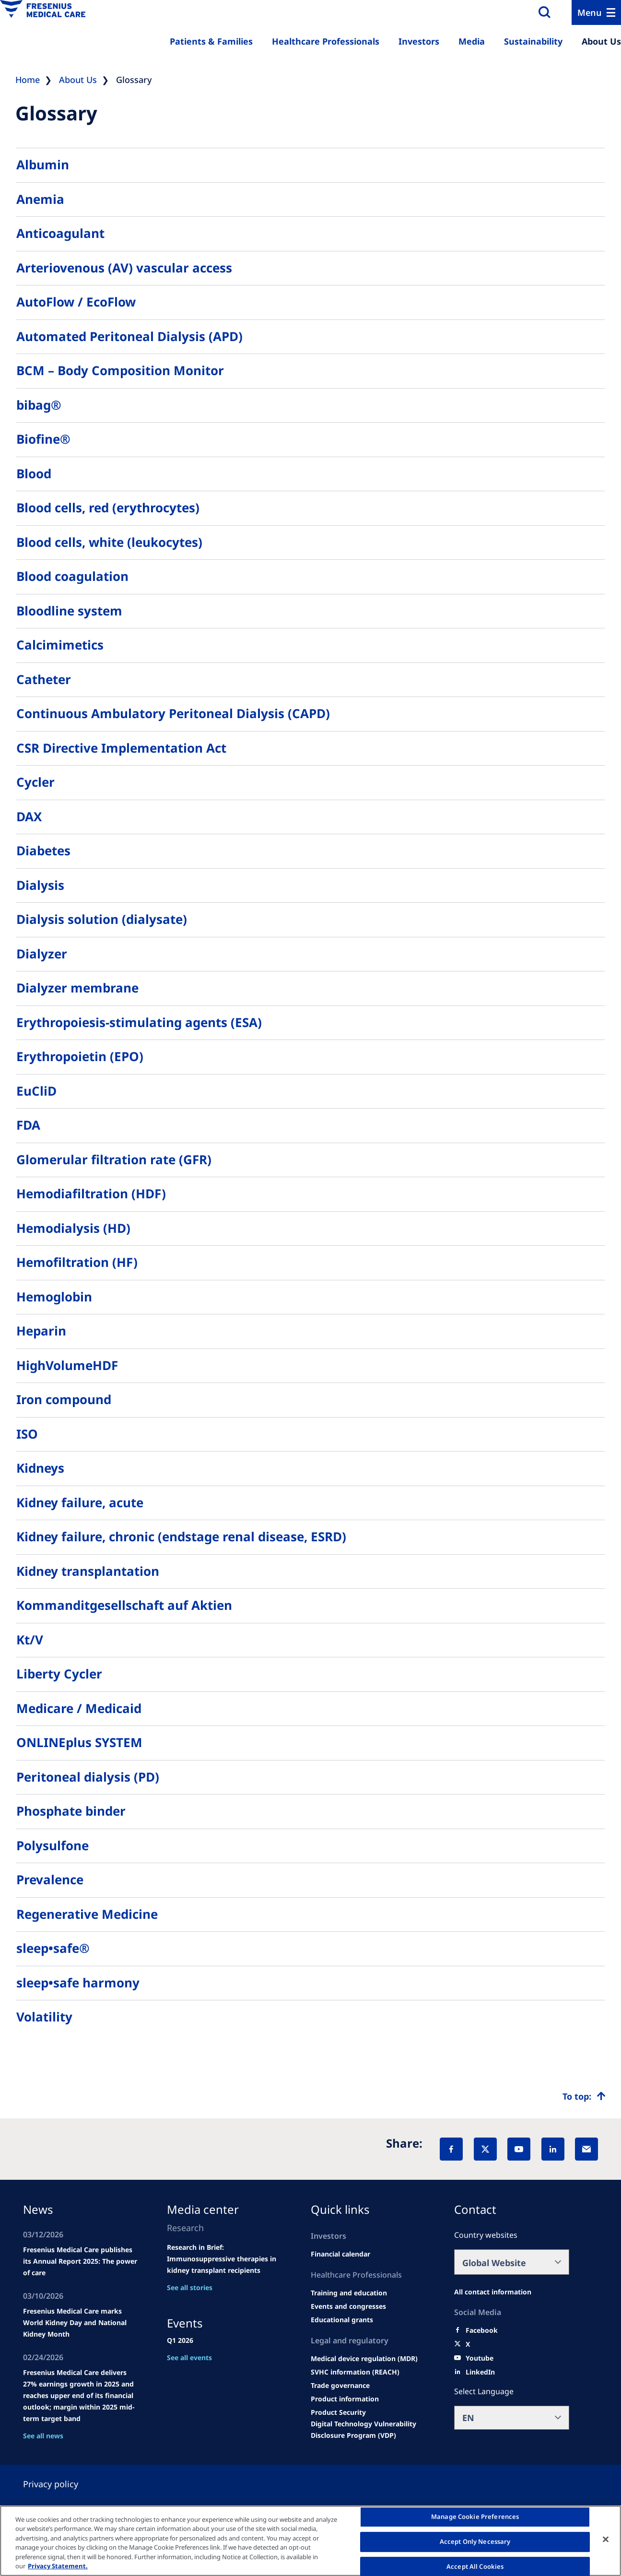 Image resolution: width=621 pixels, height=2576 pixels. What do you see at coordinates (605, 2539) in the screenshot?
I see `[Close]` at bounding box center [605, 2539].